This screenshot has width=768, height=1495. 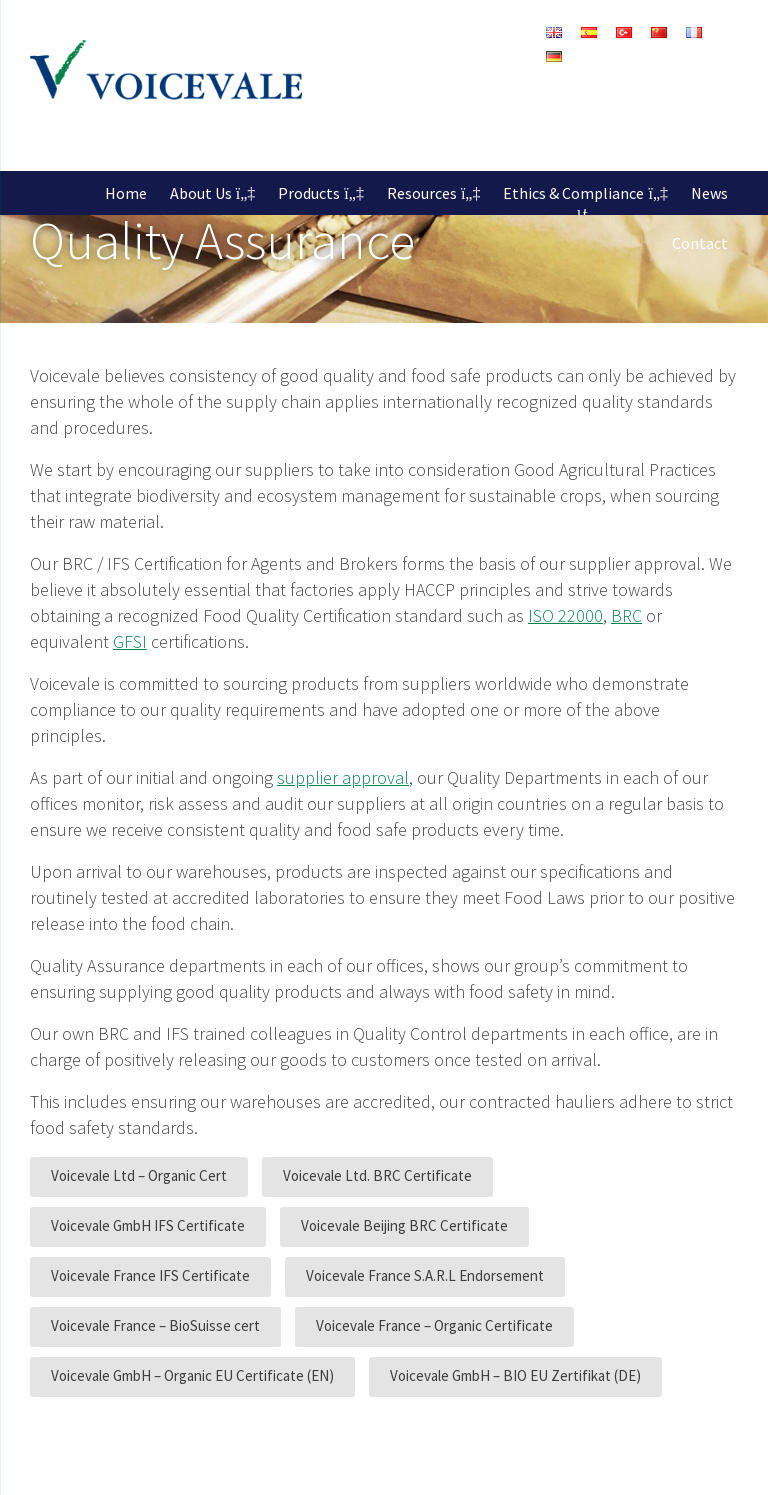 What do you see at coordinates (700, 243) in the screenshot?
I see `Contact` at bounding box center [700, 243].